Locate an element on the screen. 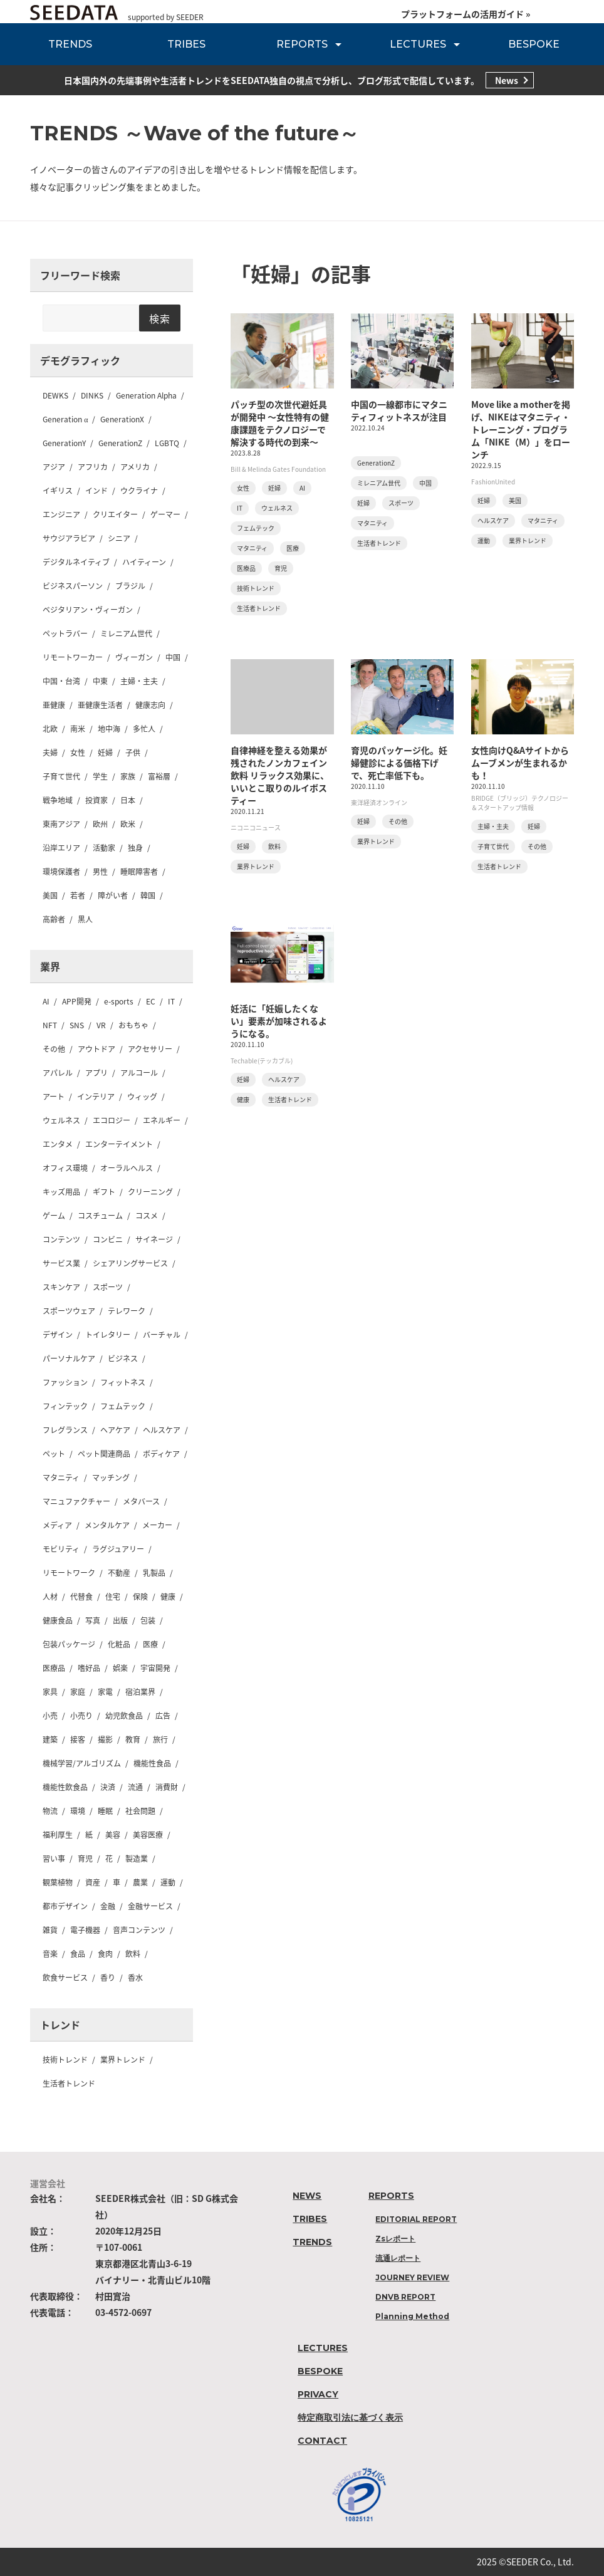 Image resolution: width=604 pixels, height=2576 pixels. ウィッグ is located at coordinates (142, 1096).